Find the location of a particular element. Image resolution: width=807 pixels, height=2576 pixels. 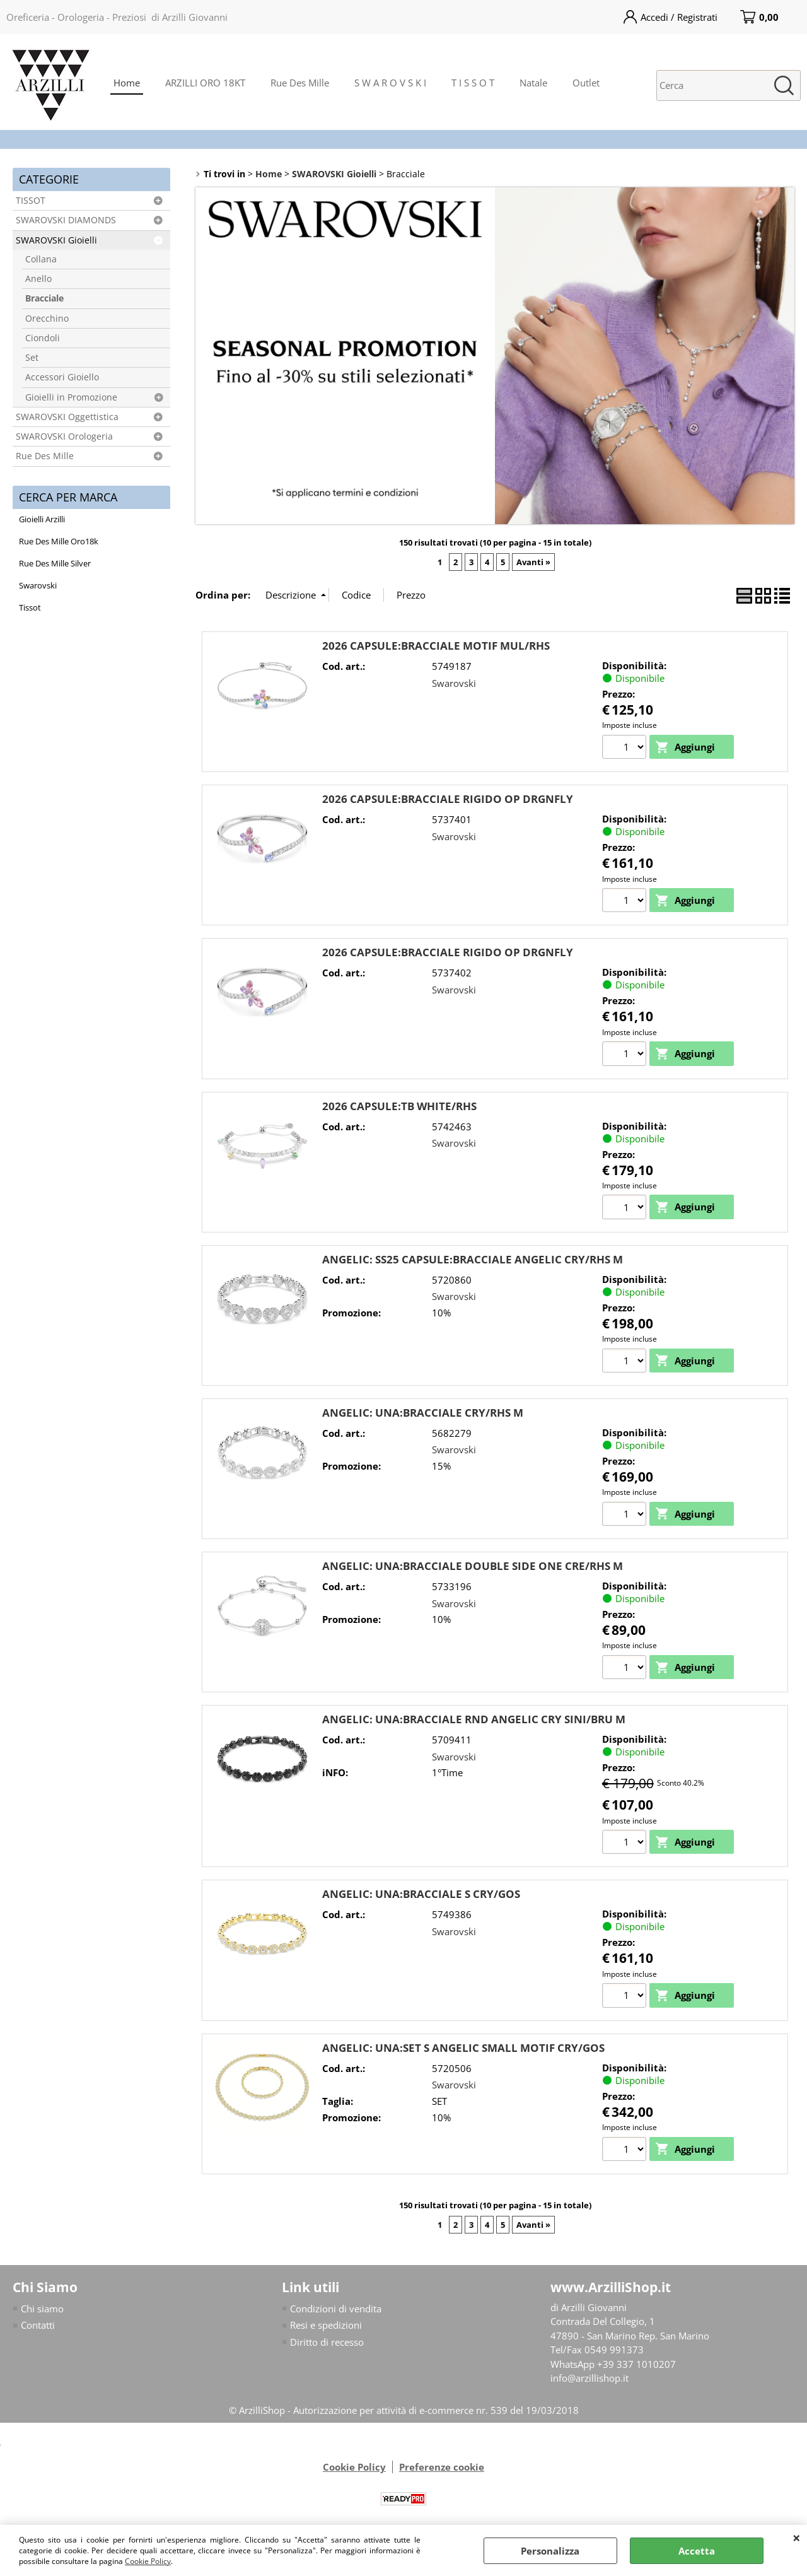

ANGELIC: UNA:BRACCIALE DOUBLE SIDE ONE CRE/RHS M is located at coordinates (472, 1566).